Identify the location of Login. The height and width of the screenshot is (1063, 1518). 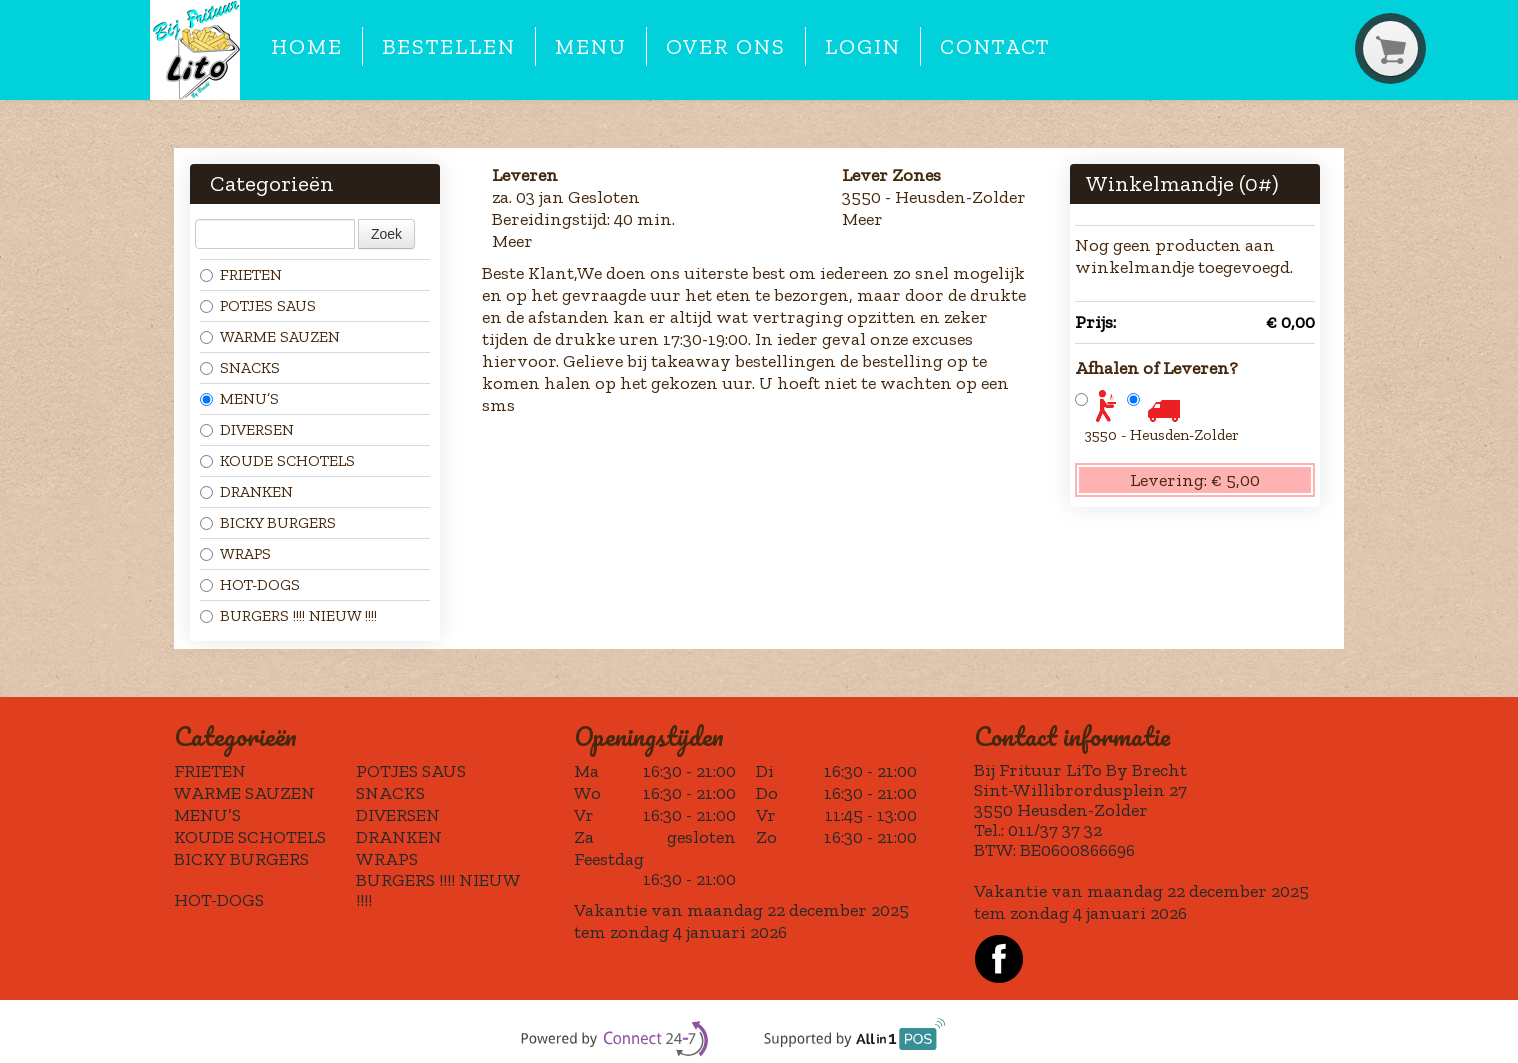
(863, 47).